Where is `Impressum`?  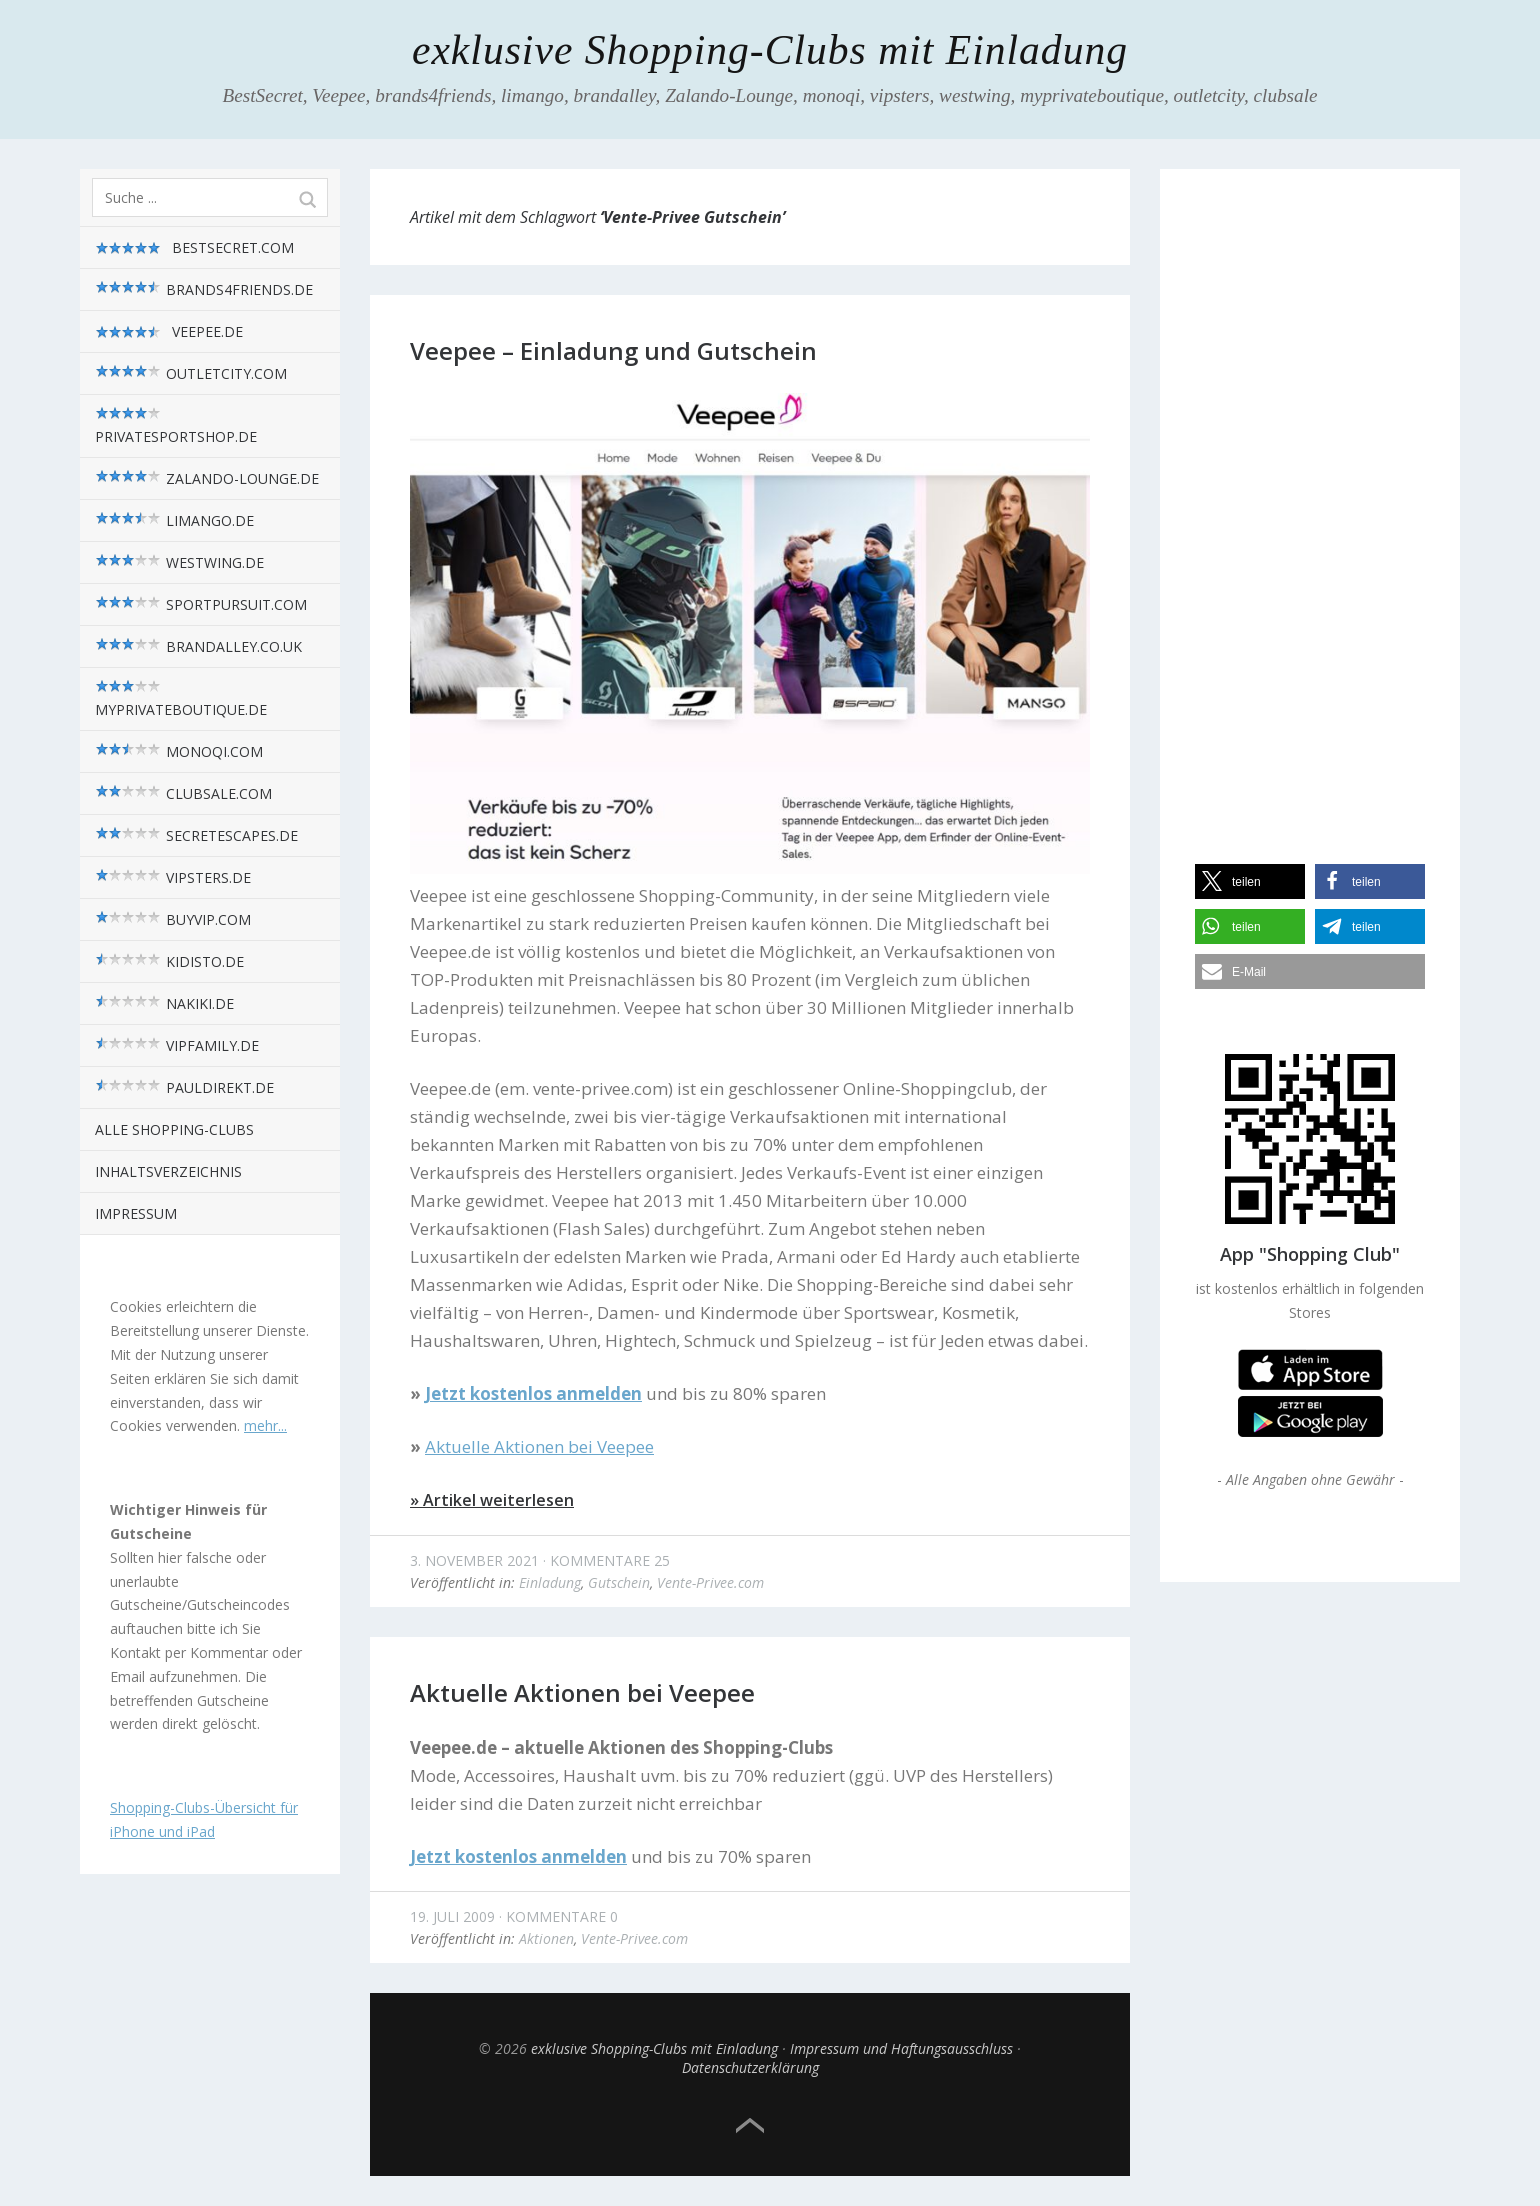
Impressum is located at coordinates (136, 1213).